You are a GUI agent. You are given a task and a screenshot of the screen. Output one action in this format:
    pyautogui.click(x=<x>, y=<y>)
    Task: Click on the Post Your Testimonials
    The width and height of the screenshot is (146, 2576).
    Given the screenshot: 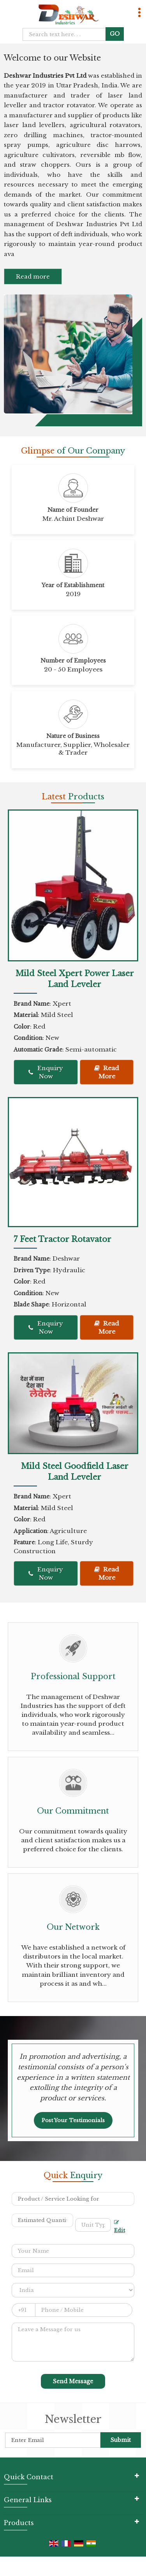 What is the action you would take?
    pyautogui.click(x=73, y=2120)
    